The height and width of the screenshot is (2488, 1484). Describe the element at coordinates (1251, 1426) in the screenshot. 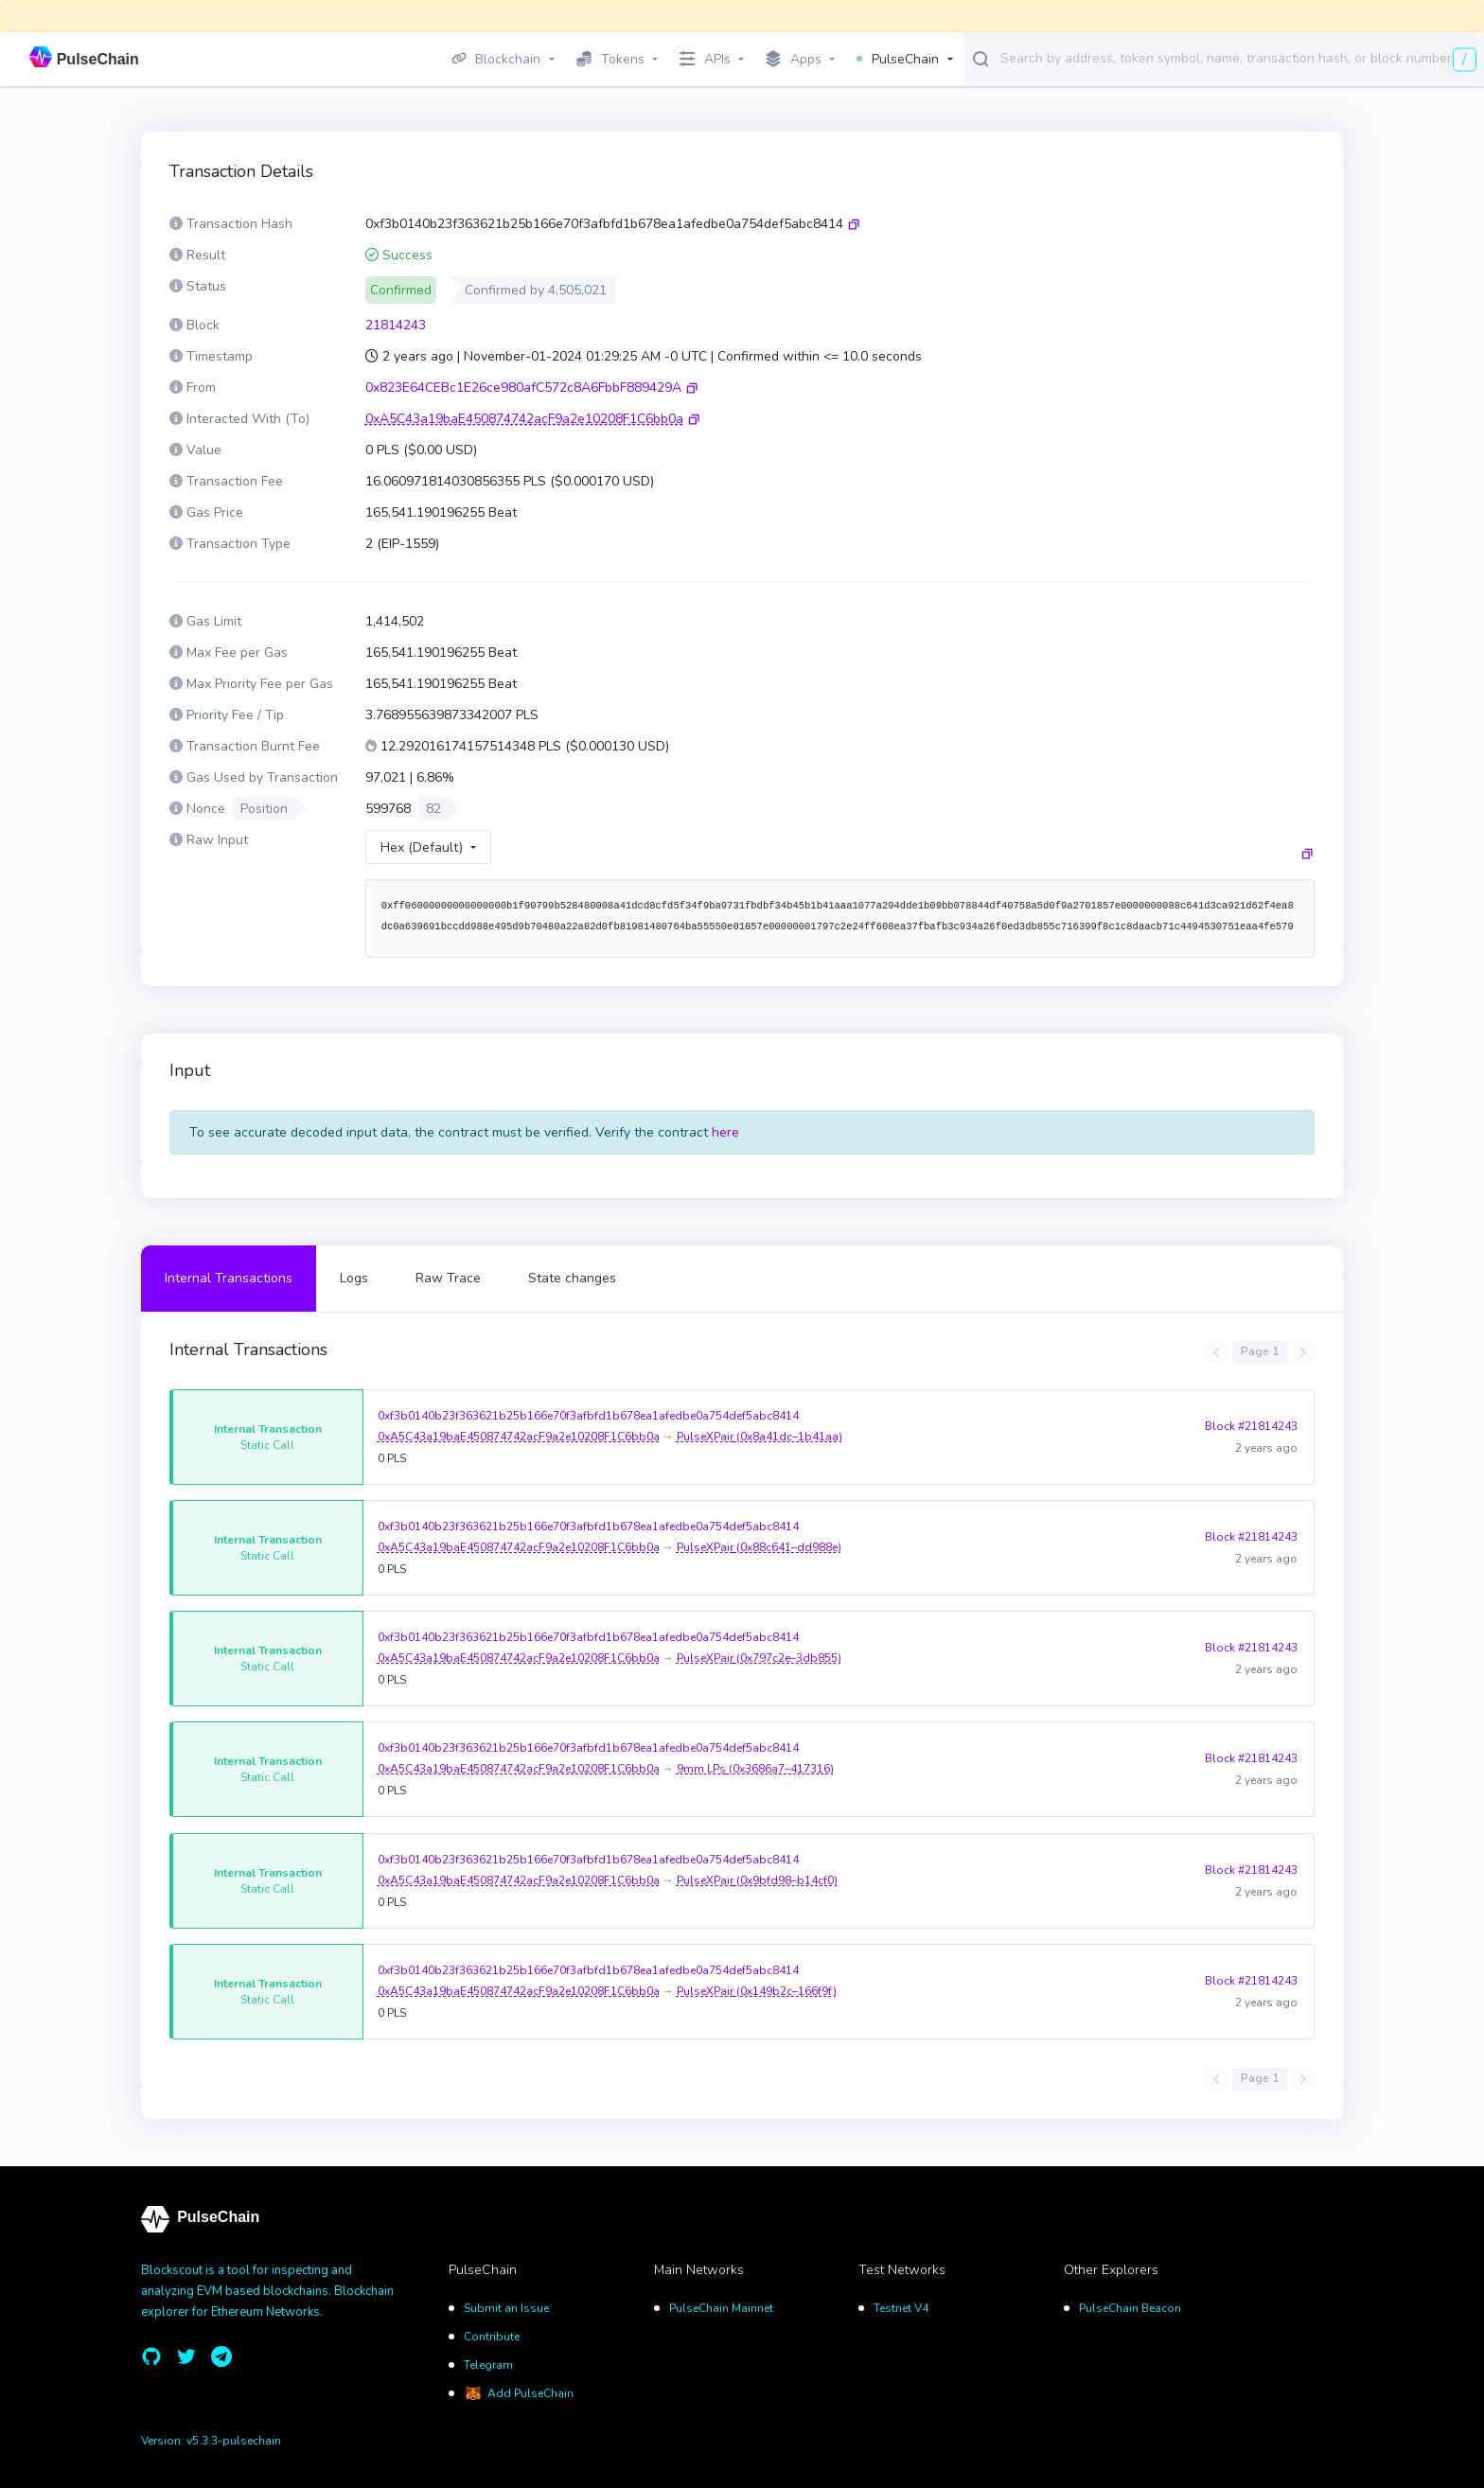

I see `Block #21814243` at that location.